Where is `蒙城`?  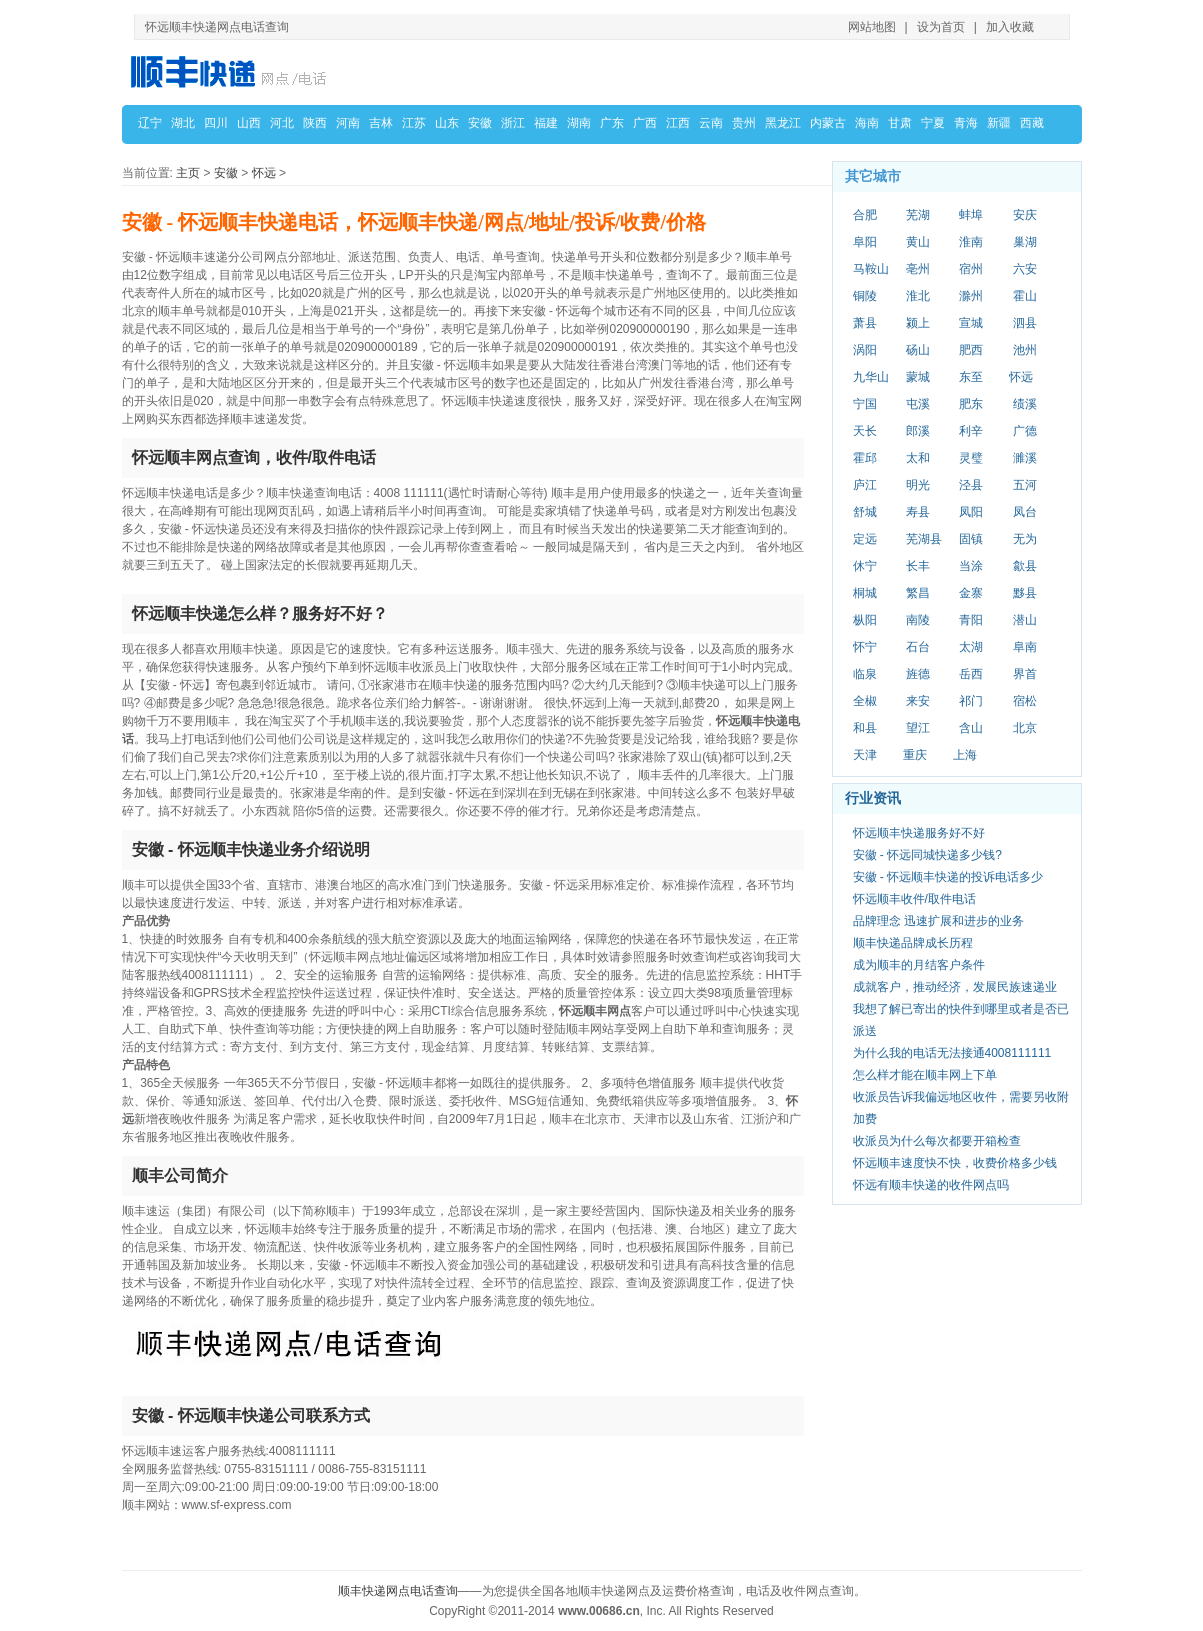
蒙城 is located at coordinates (918, 377).